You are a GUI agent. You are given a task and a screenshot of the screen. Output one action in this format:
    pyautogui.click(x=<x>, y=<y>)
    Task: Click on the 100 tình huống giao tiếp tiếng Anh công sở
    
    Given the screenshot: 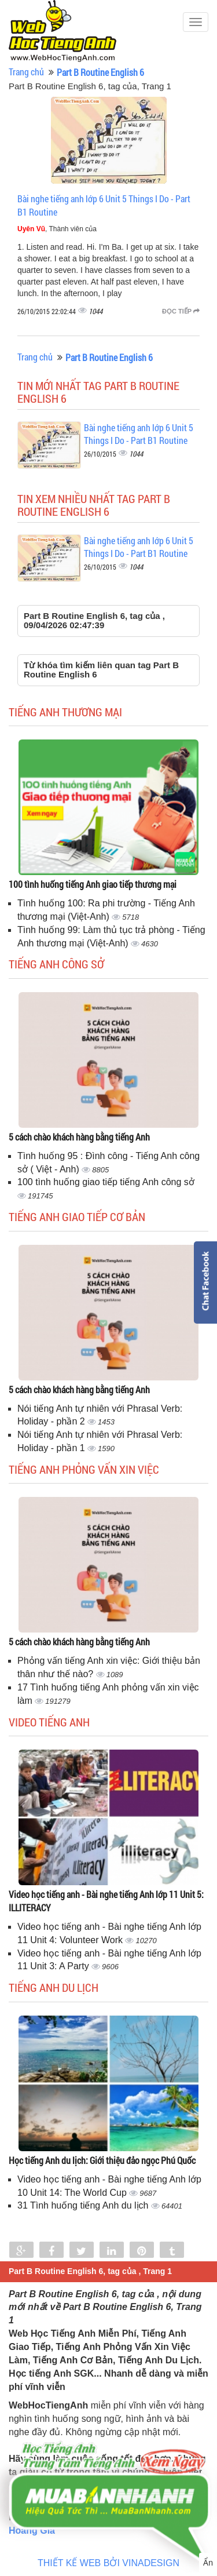 What is the action you would take?
    pyautogui.click(x=105, y=1182)
    